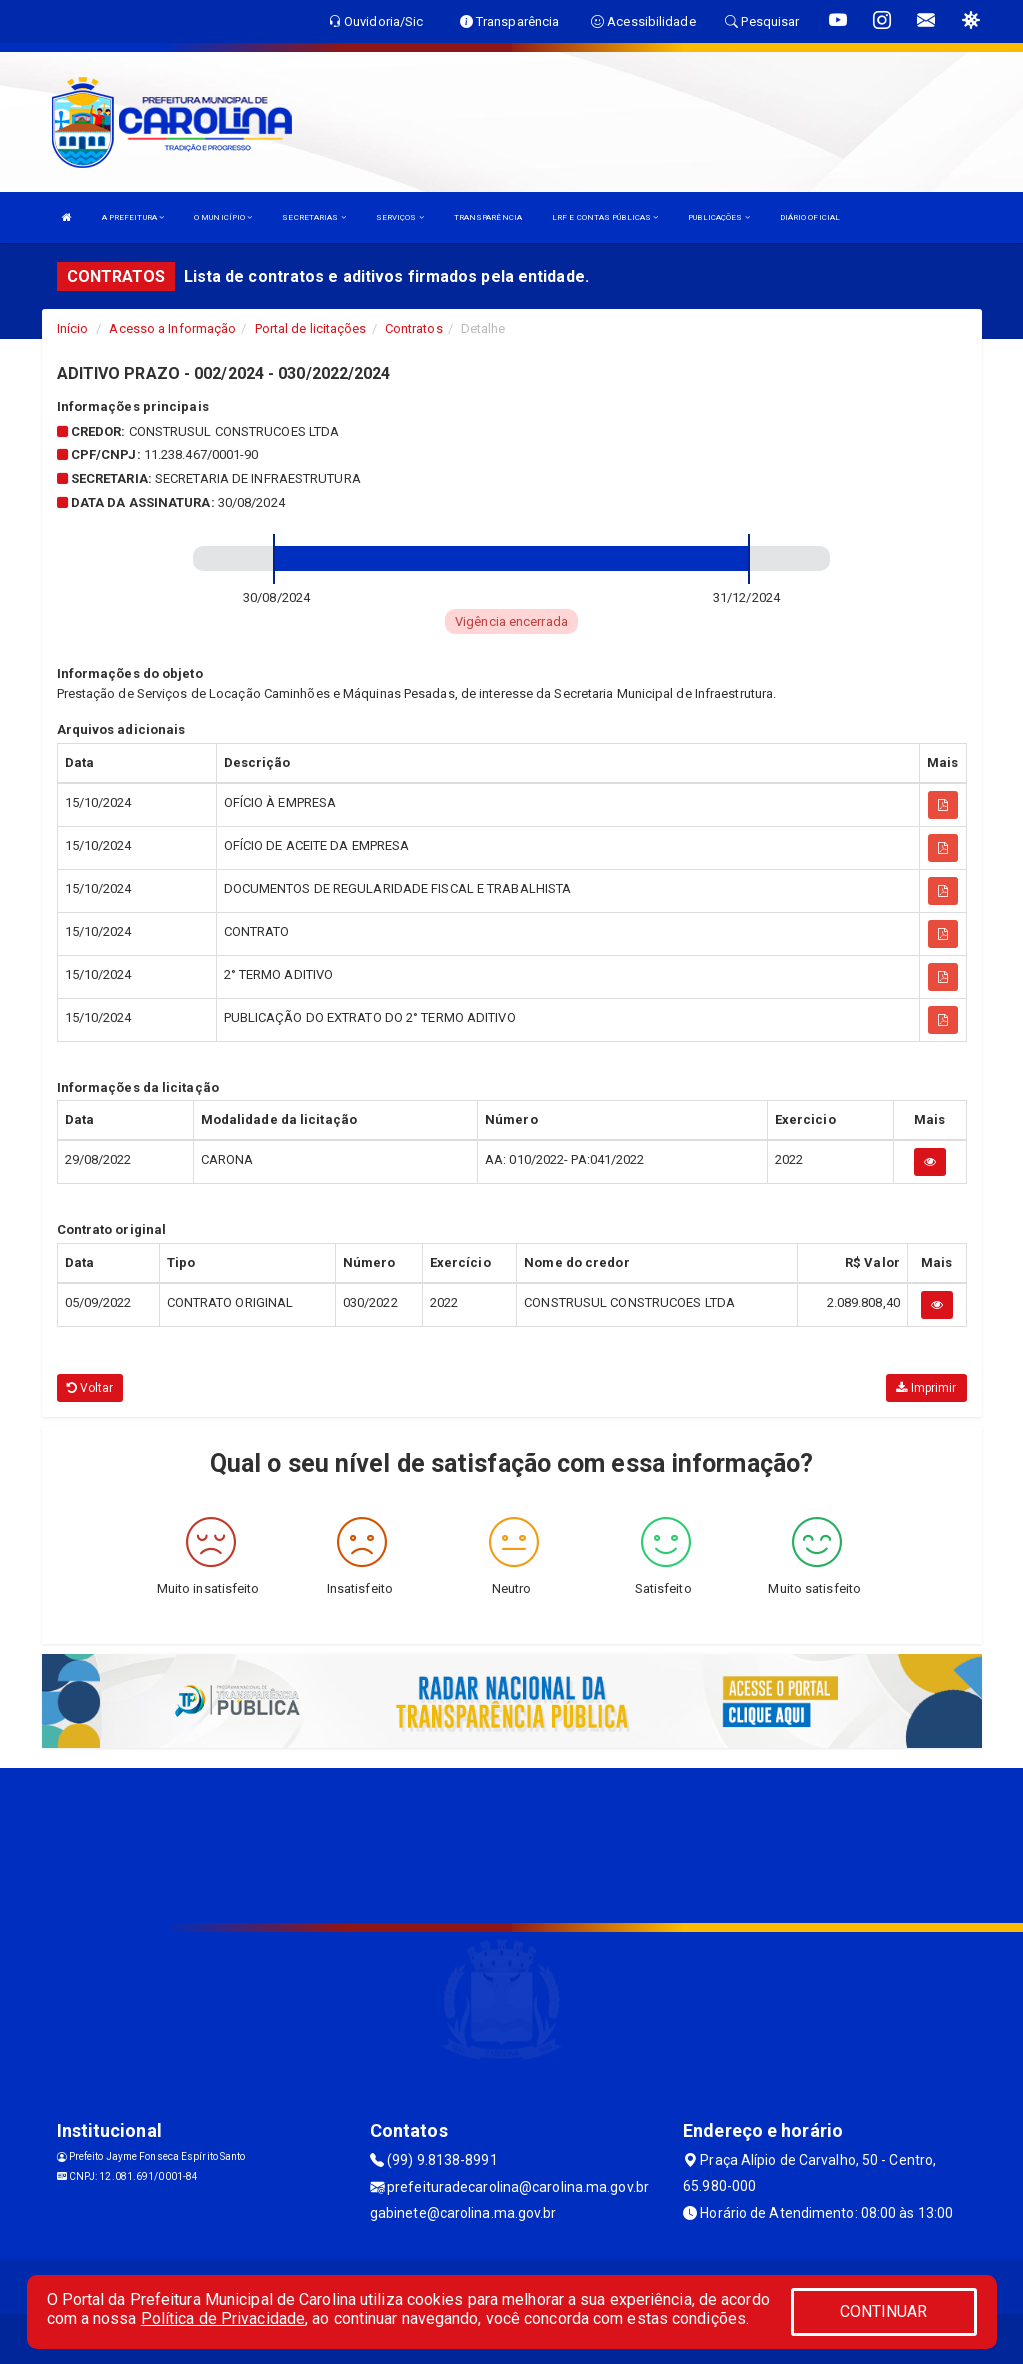 Image resolution: width=1023 pixels, height=2364 pixels. I want to click on SECRETARIAS, so click(313, 217).